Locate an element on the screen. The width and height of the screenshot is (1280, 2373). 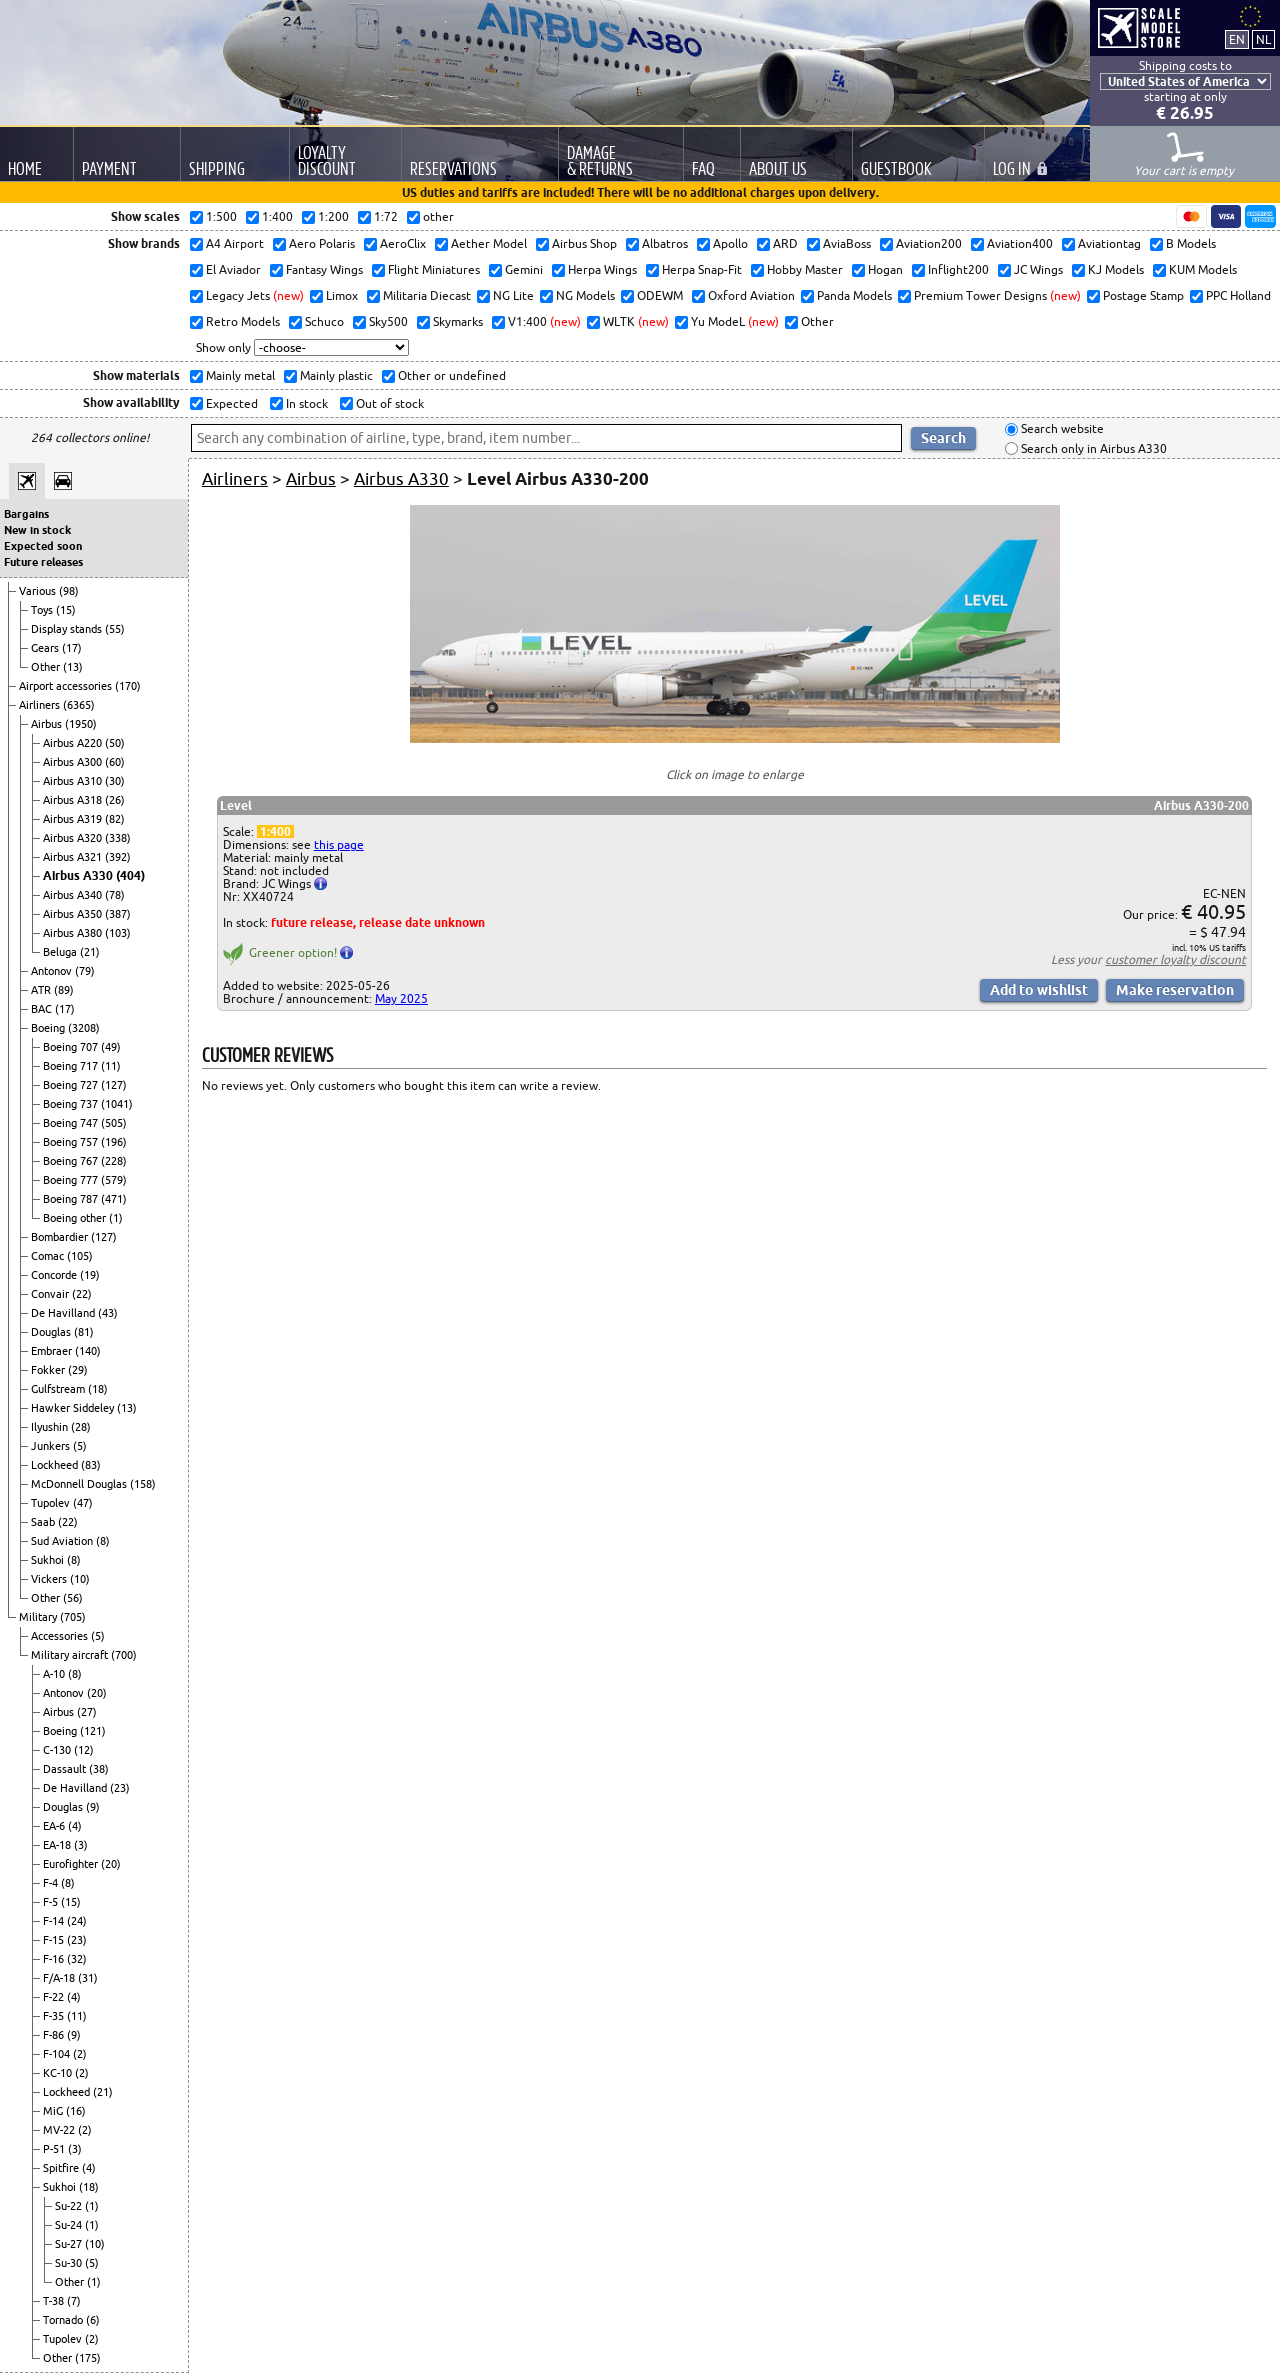
(22) is located at coordinates (82, 1294).